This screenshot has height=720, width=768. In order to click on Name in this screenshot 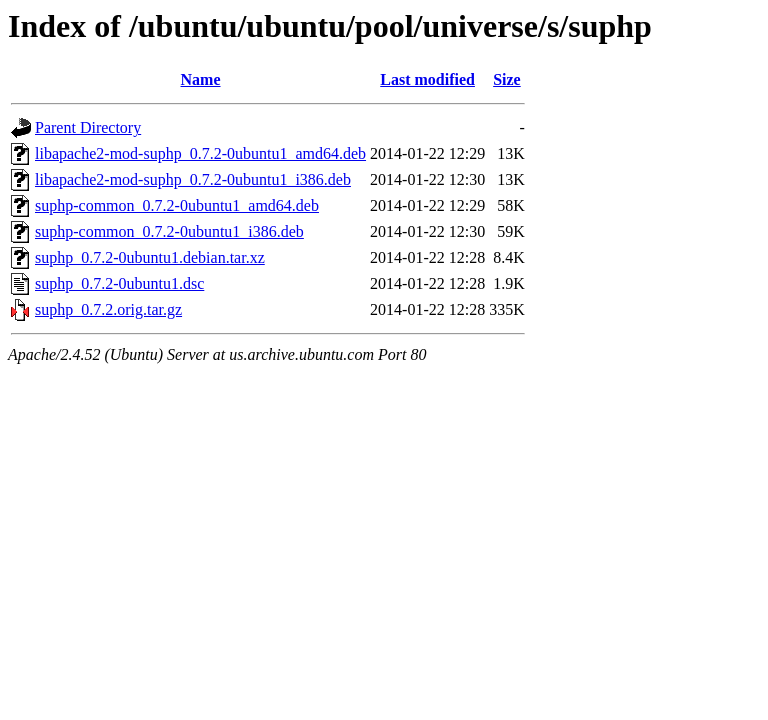, I will do `click(201, 79)`.